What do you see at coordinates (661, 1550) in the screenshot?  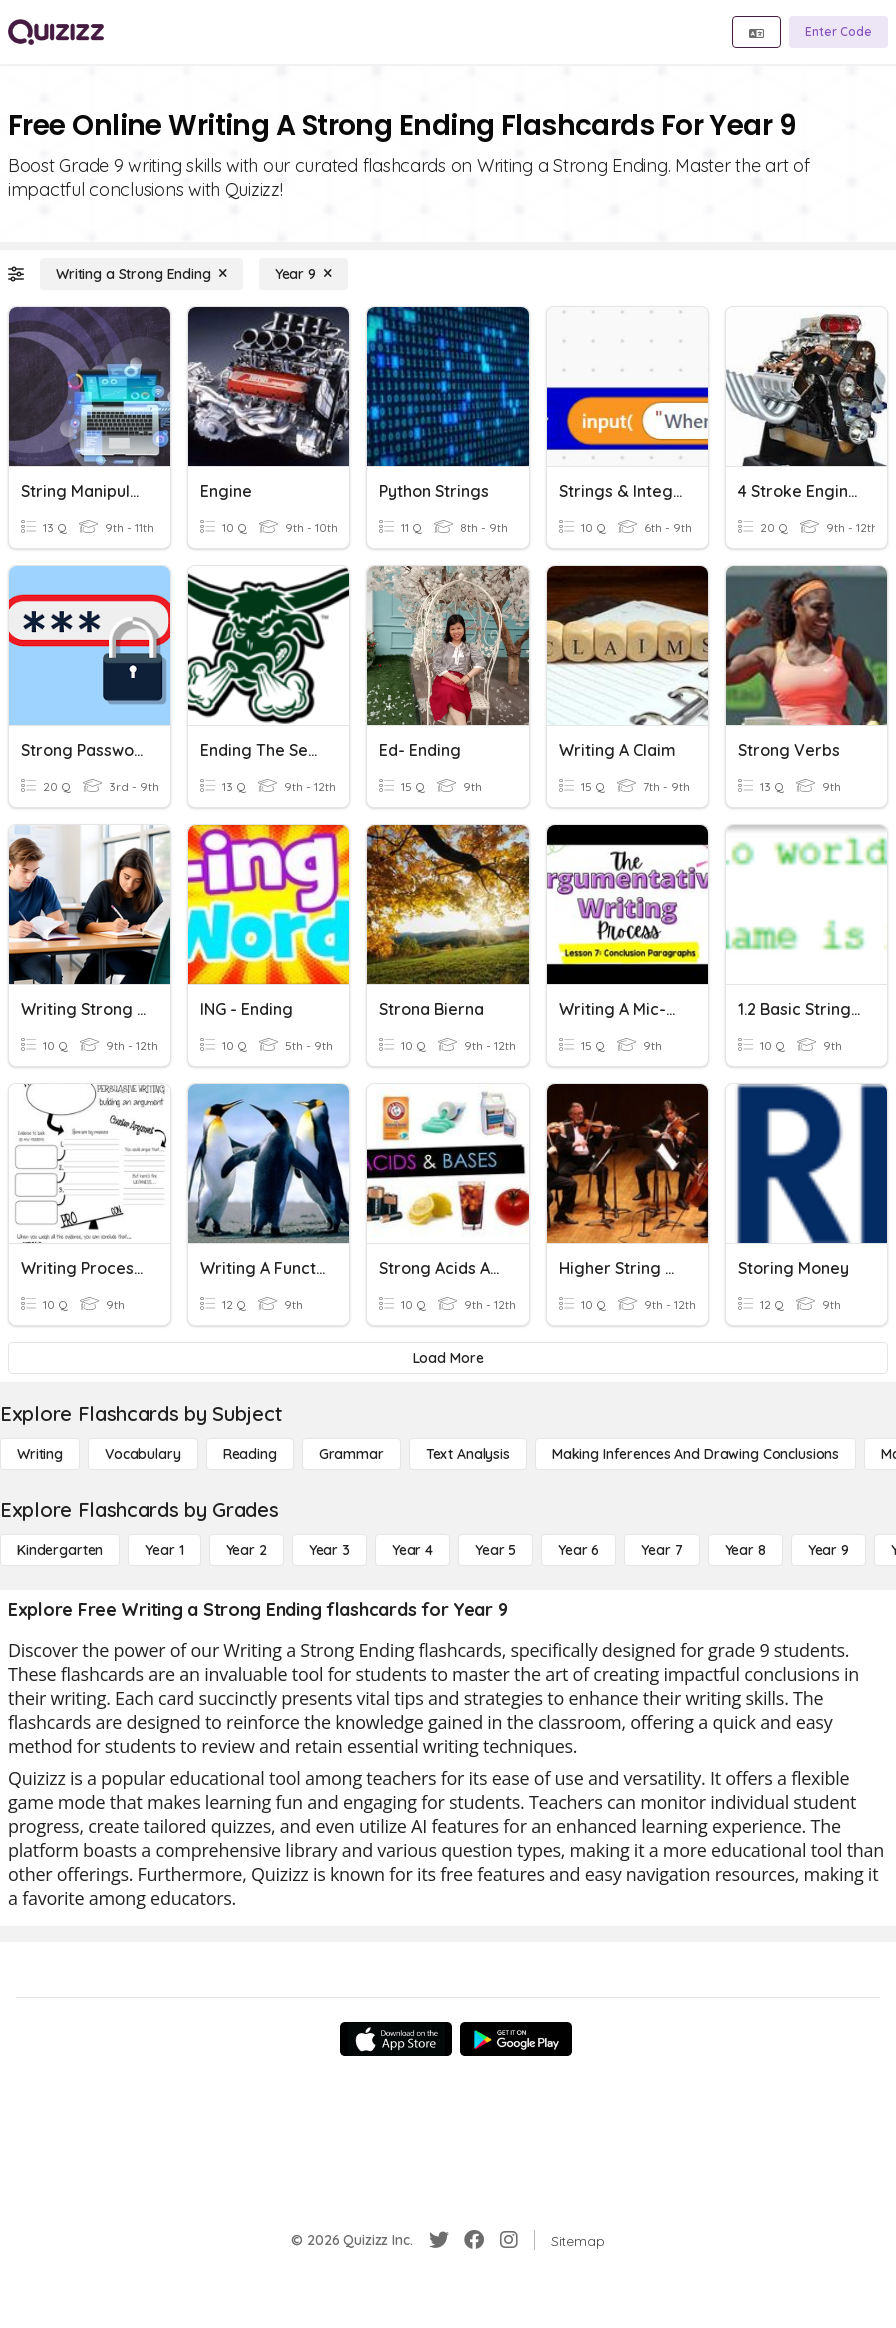 I see `[Year 7]` at bounding box center [661, 1550].